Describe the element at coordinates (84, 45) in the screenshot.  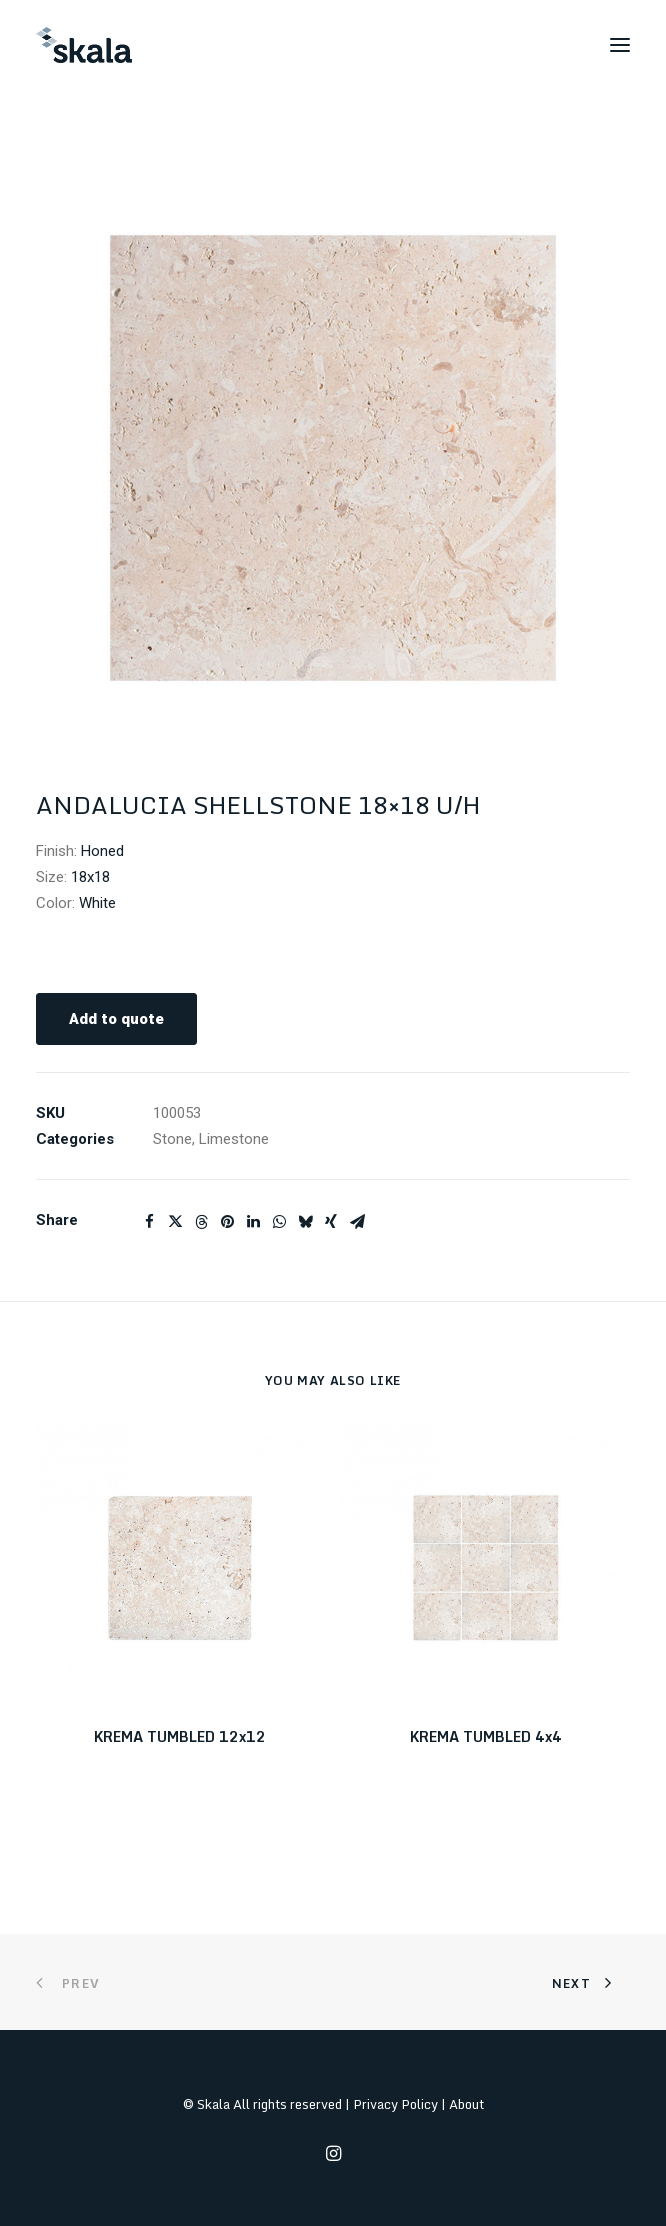
I see `[Skala]` at that location.